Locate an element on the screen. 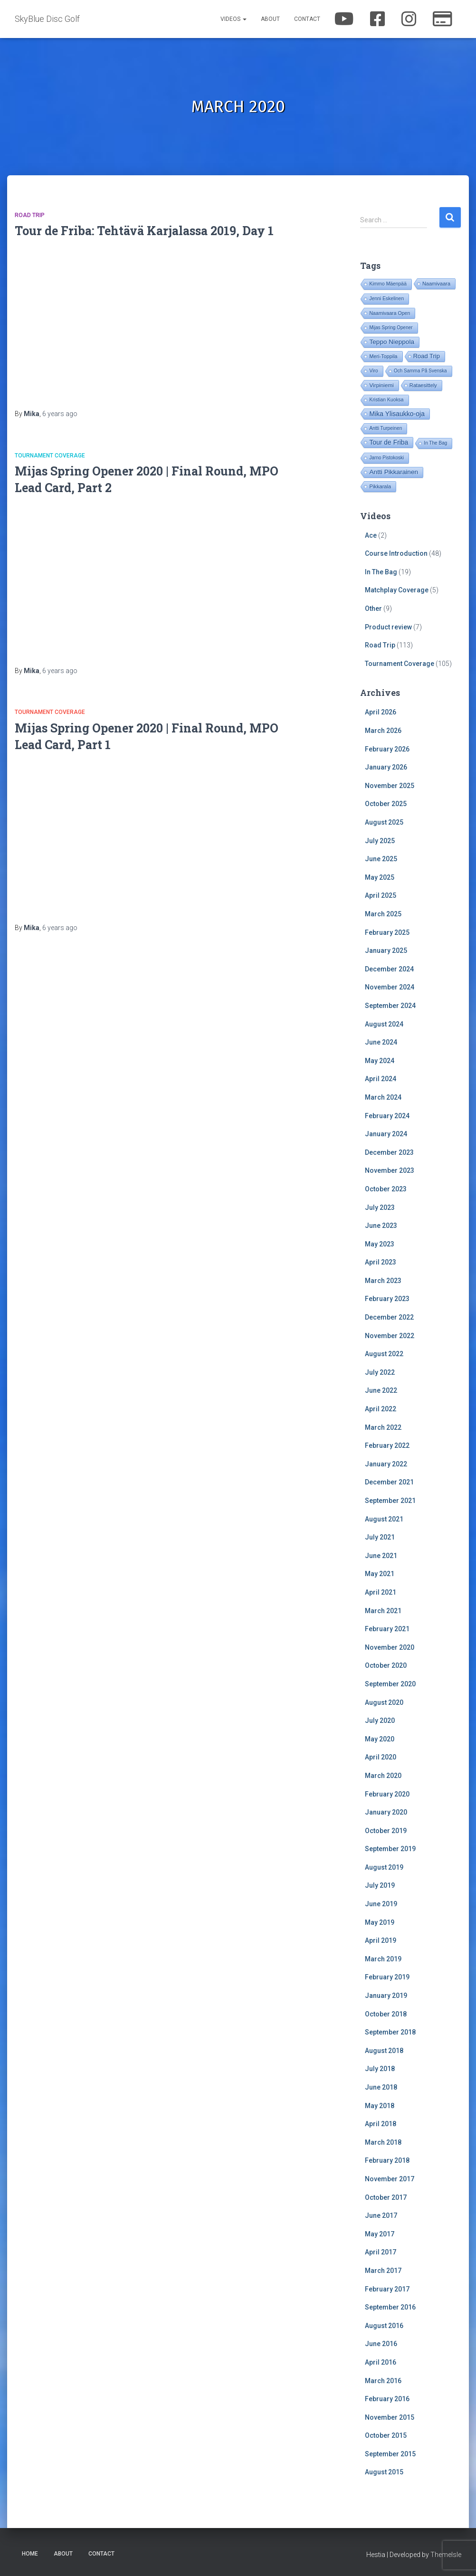 This screenshot has height=2576, width=476. March 2016 is located at coordinates (383, 2381).